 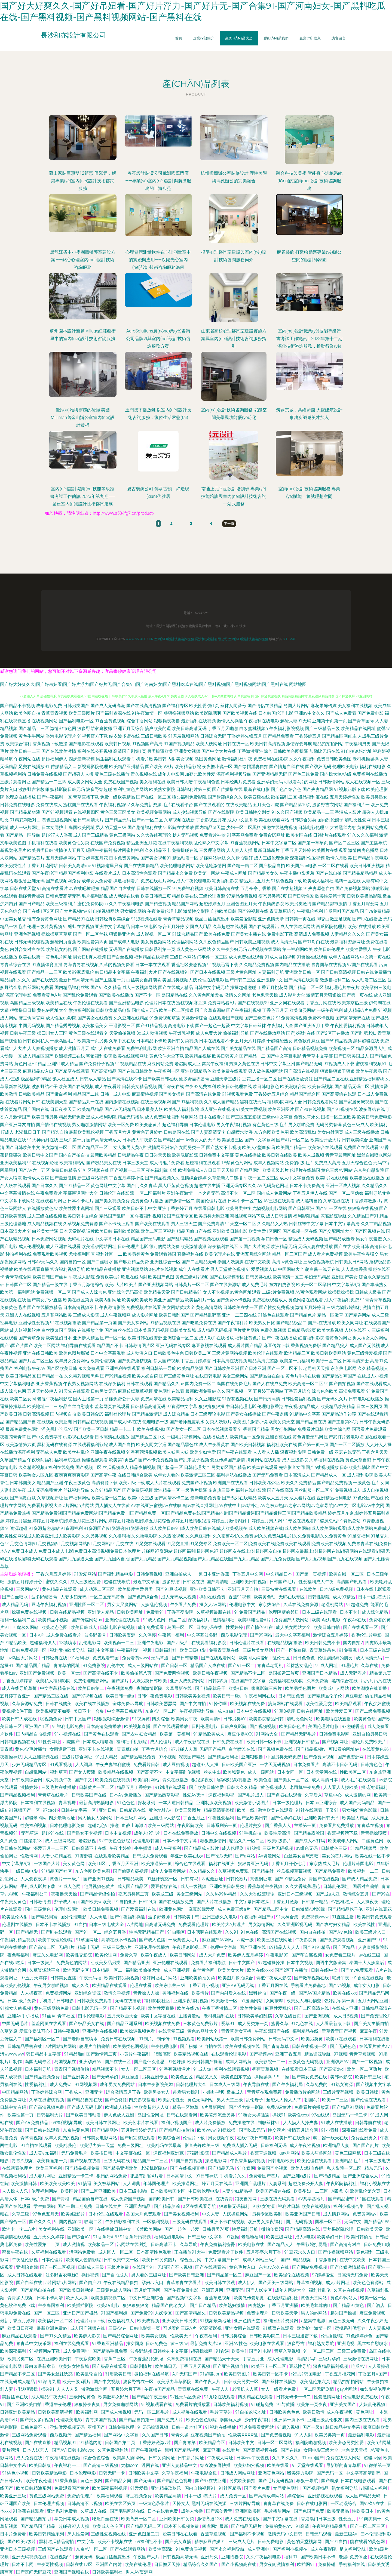 What do you see at coordinates (312, 1977) in the screenshot?
I see `国产嫩草视频在线` at bounding box center [312, 1977].